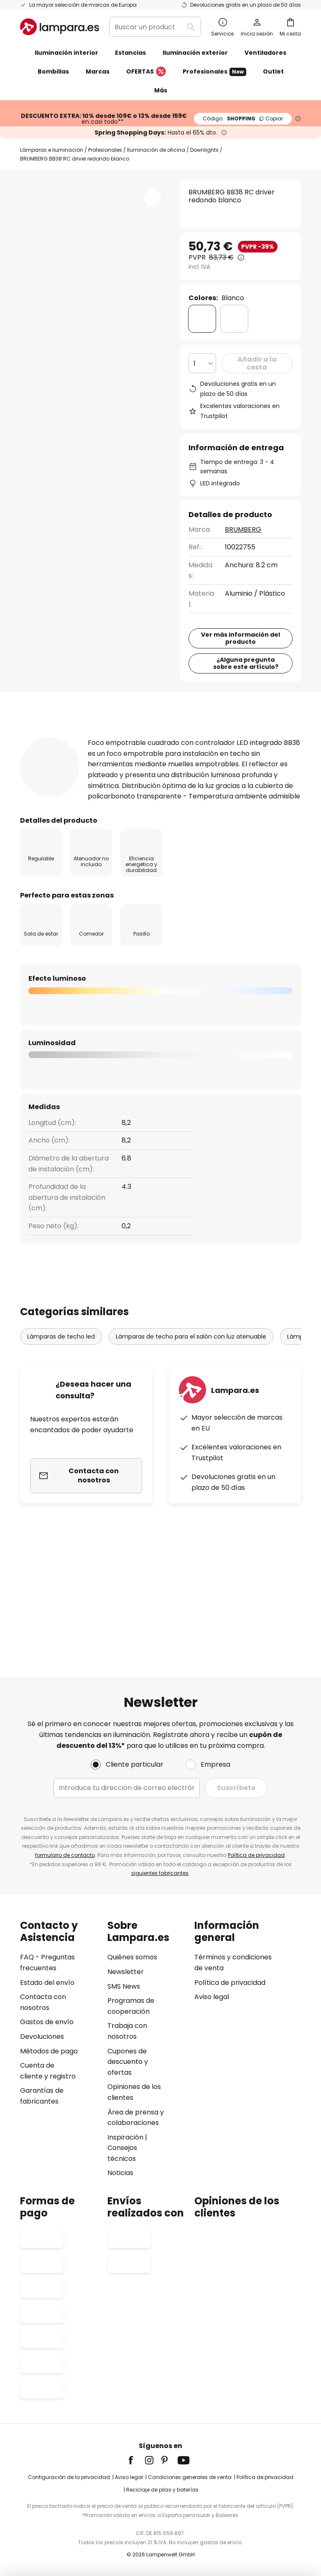 The image size is (321, 2576). What do you see at coordinates (202, 363) in the screenshot?
I see `[Cantidad elegida]` at bounding box center [202, 363].